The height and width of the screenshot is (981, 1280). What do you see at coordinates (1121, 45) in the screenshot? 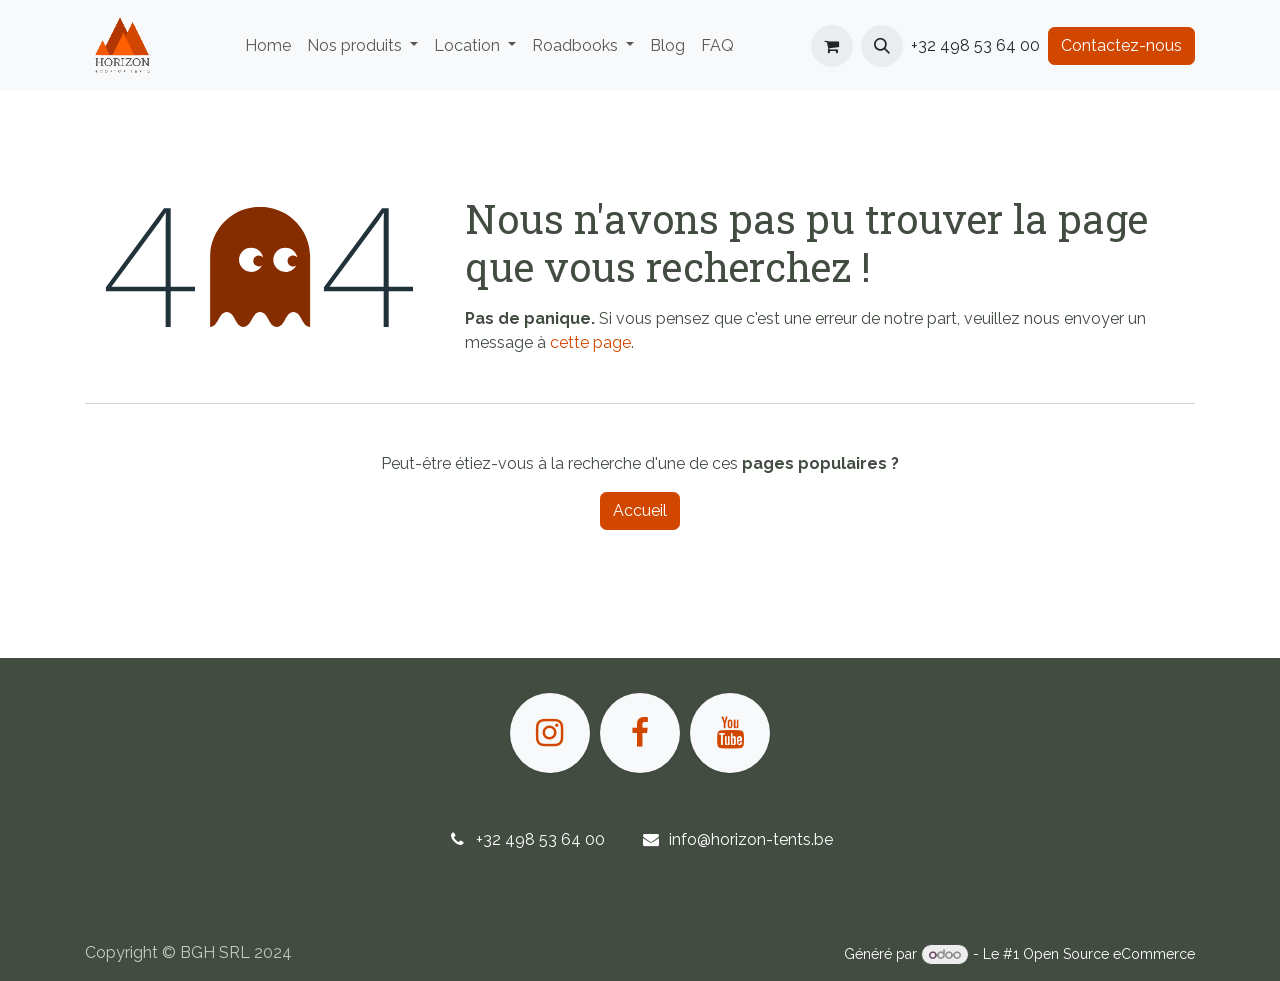
I see `Contactez-nous` at bounding box center [1121, 45].